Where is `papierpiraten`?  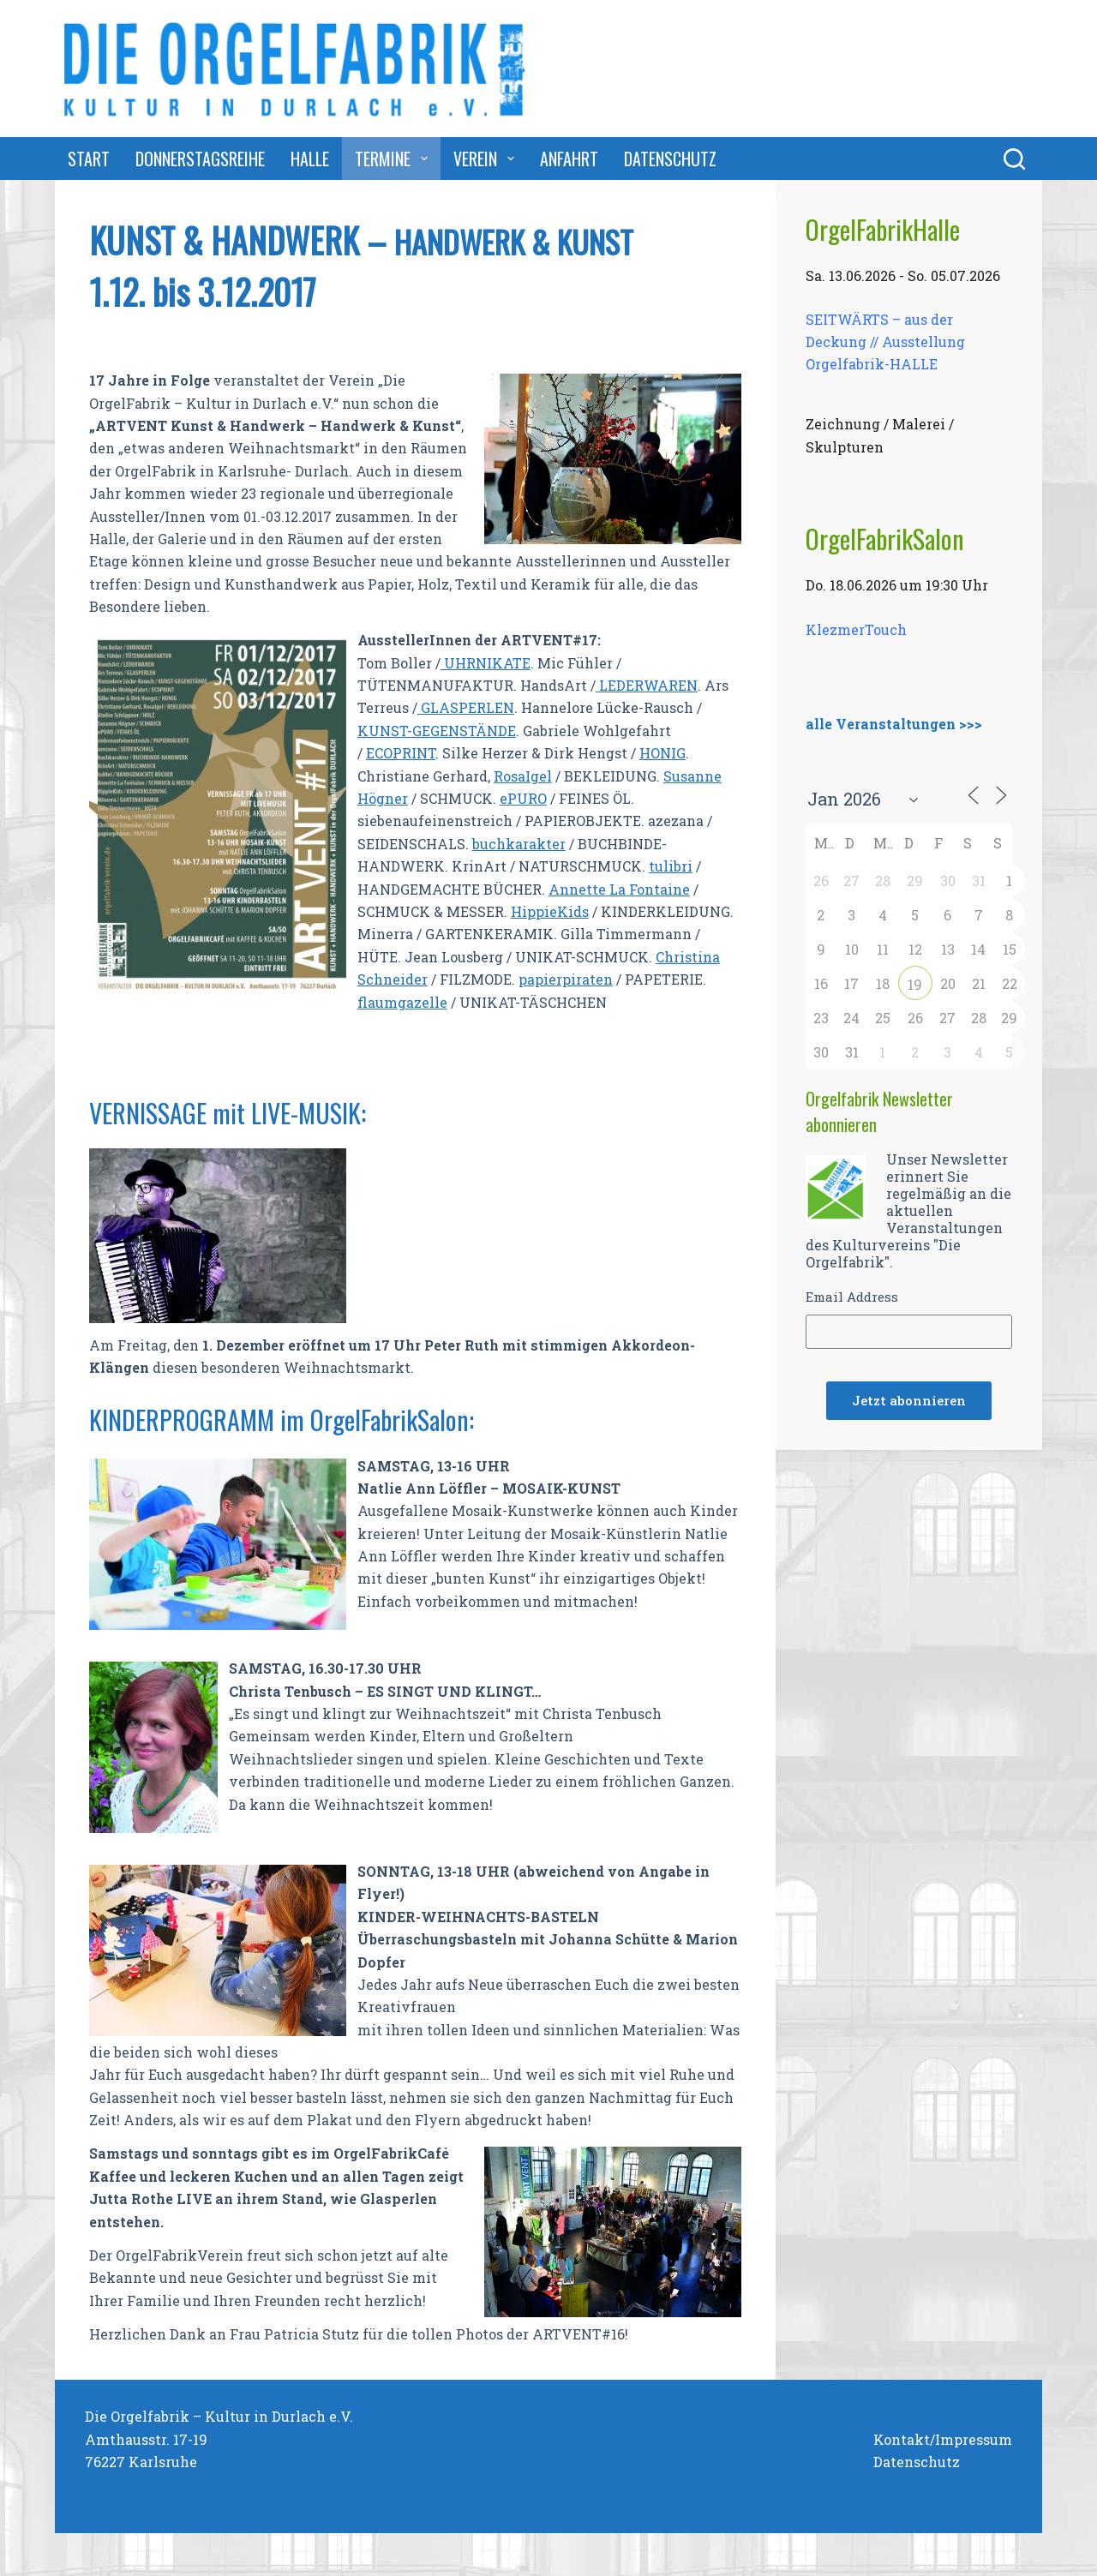
papierpiraten is located at coordinates (566, 979).